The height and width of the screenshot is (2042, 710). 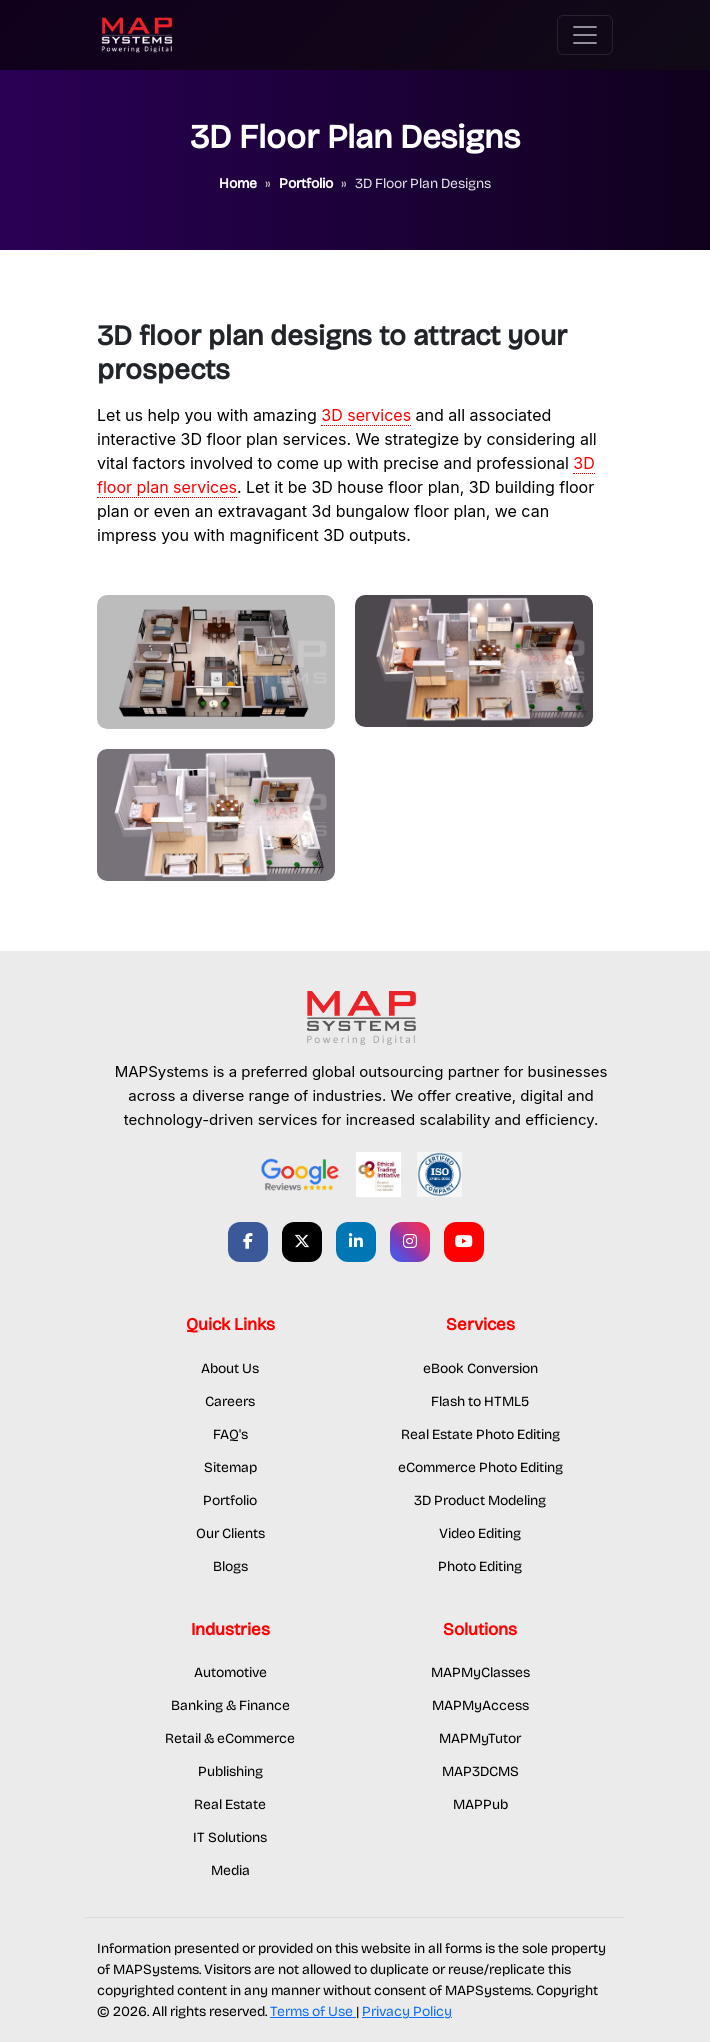 What do you see at coordinates (480, 1533) in the screenshot?
I see `Video Editing` at bounding box center [480, 1533].